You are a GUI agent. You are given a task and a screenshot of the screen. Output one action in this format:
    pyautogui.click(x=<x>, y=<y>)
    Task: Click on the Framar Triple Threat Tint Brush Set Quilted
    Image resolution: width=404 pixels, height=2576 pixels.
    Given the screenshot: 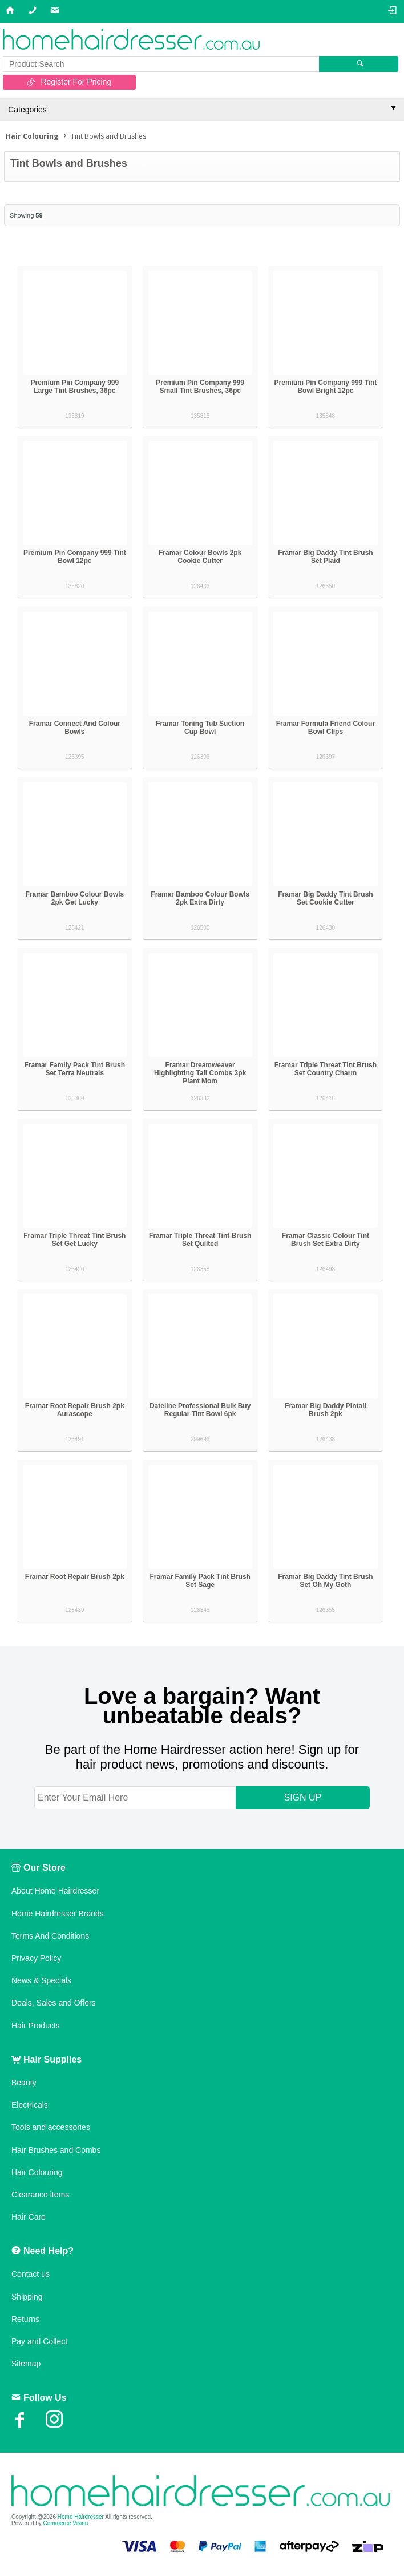 What is the action you would take?
    pyautogui.click(x=200, y=1240)
    